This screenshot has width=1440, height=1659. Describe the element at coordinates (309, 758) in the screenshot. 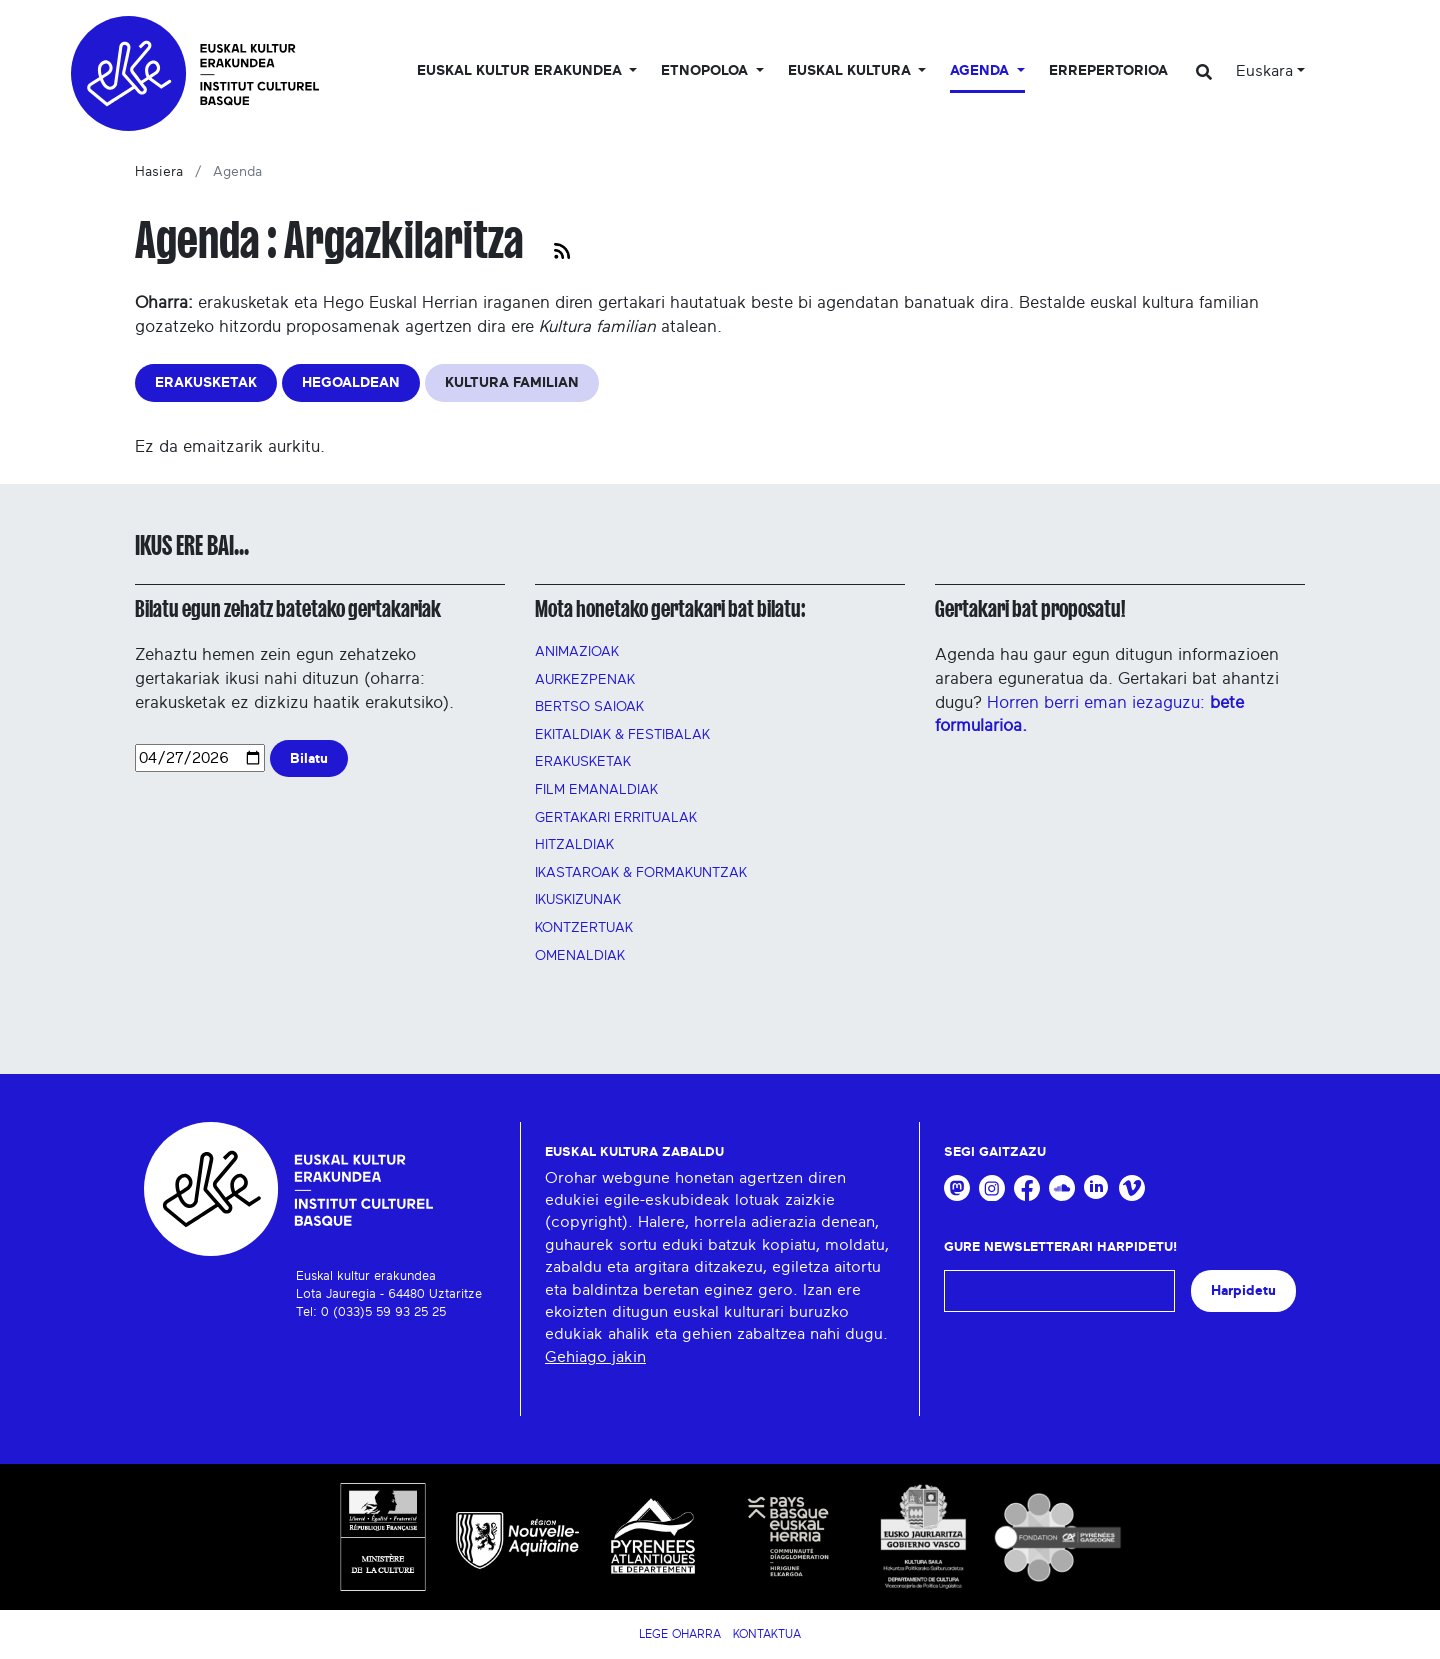

I see `Bilatu` at that location.